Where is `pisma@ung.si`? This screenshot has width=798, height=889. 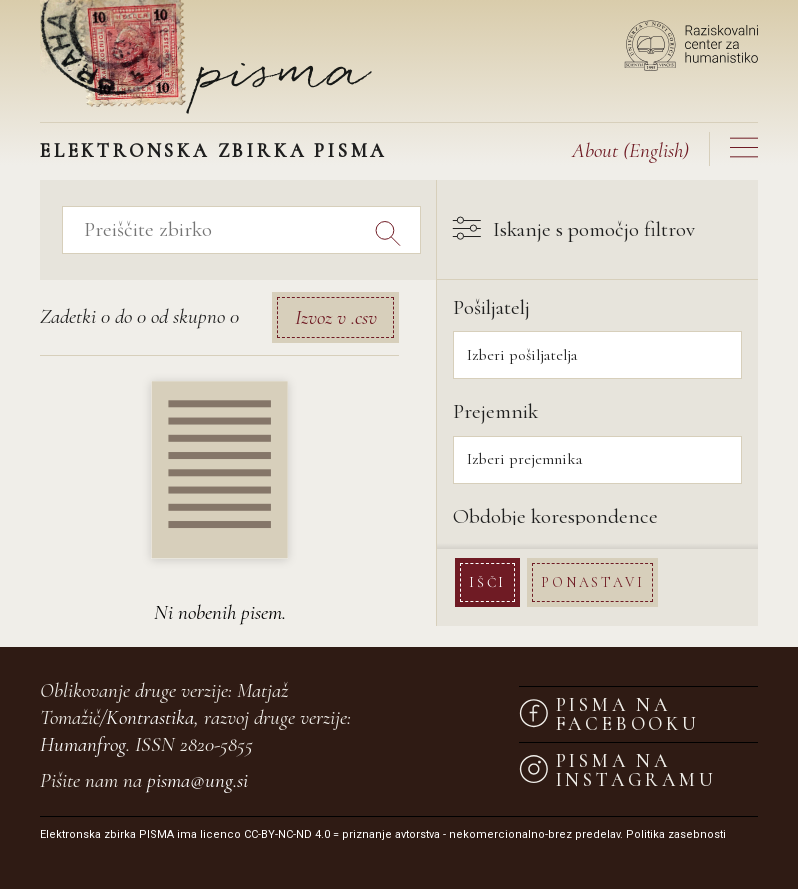
pisma@ung.si is located at coordinates (197, 780).